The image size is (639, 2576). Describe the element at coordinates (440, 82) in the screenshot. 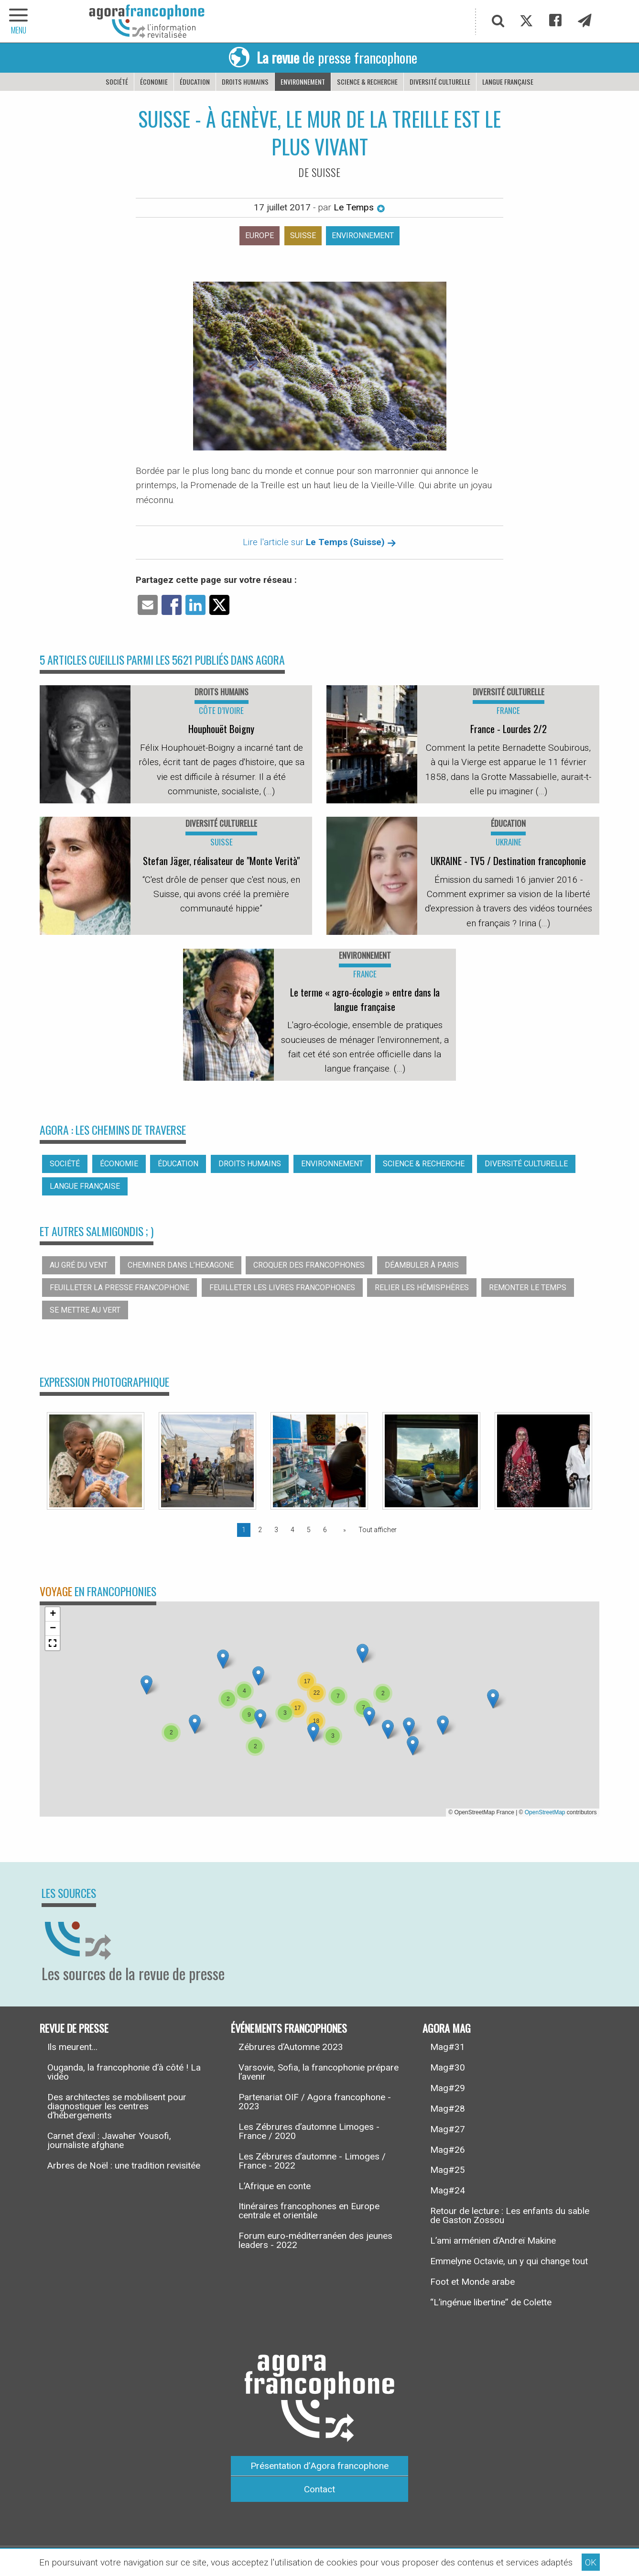

I see `Diversité culturelle` at that location.